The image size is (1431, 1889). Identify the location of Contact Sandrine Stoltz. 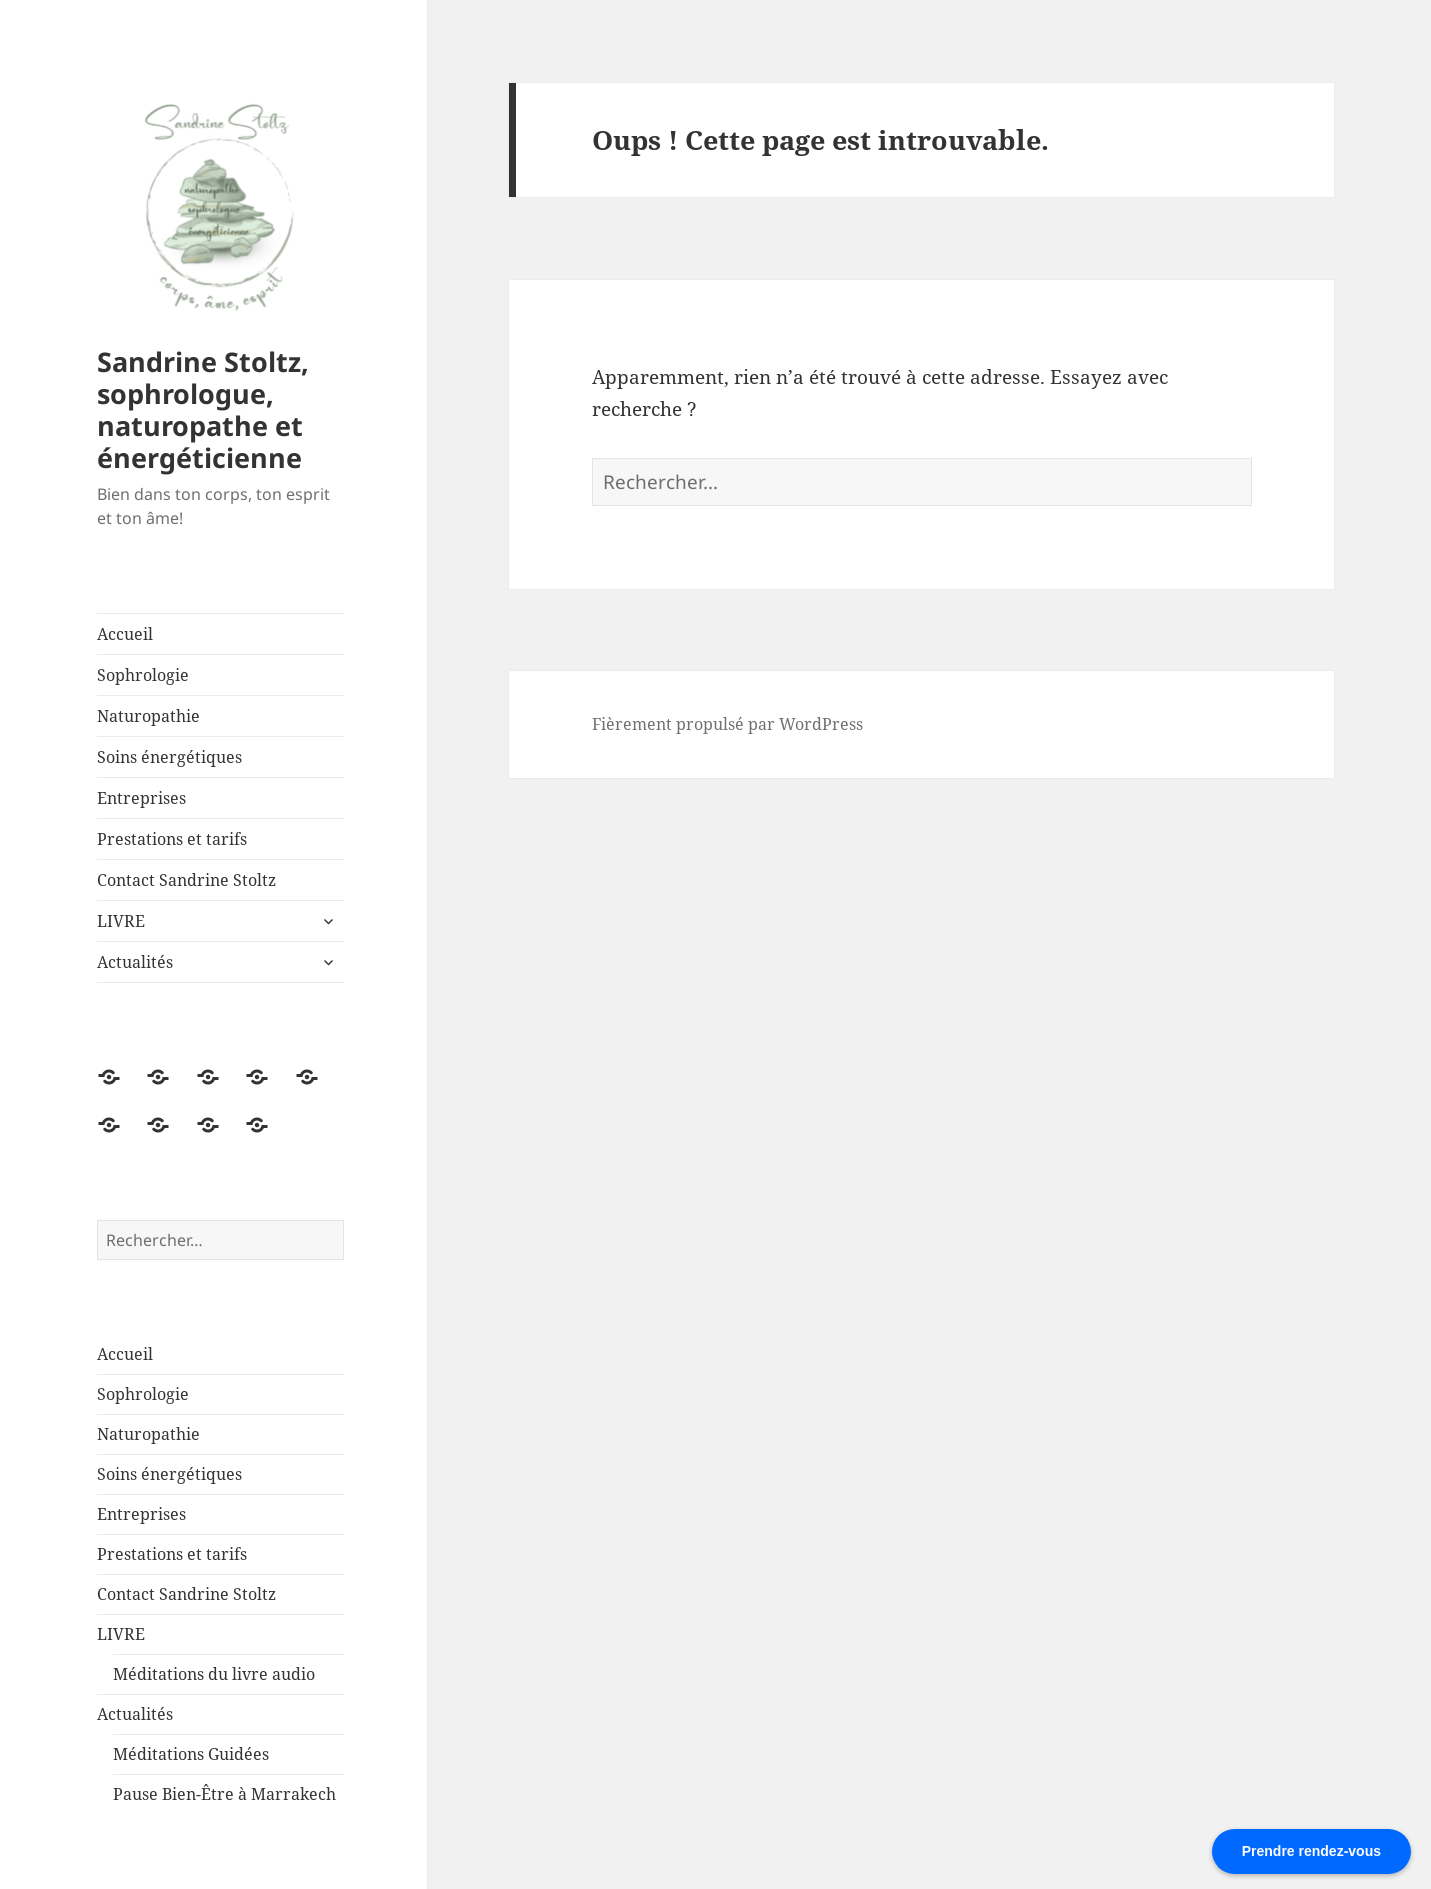
(186, 880).